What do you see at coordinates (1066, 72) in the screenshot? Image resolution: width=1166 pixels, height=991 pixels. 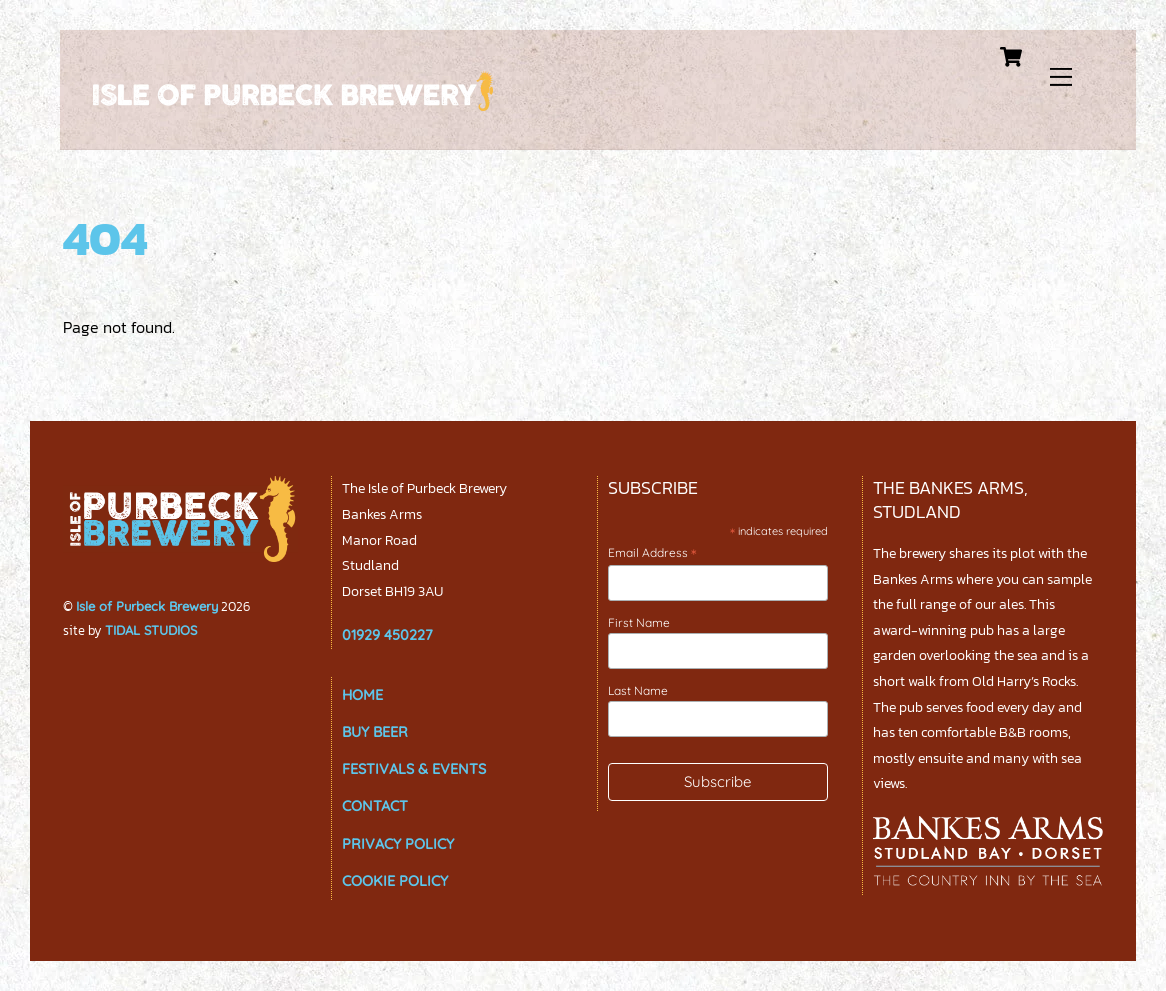 I see `[Menu]` at bounding box center [1066, 72].